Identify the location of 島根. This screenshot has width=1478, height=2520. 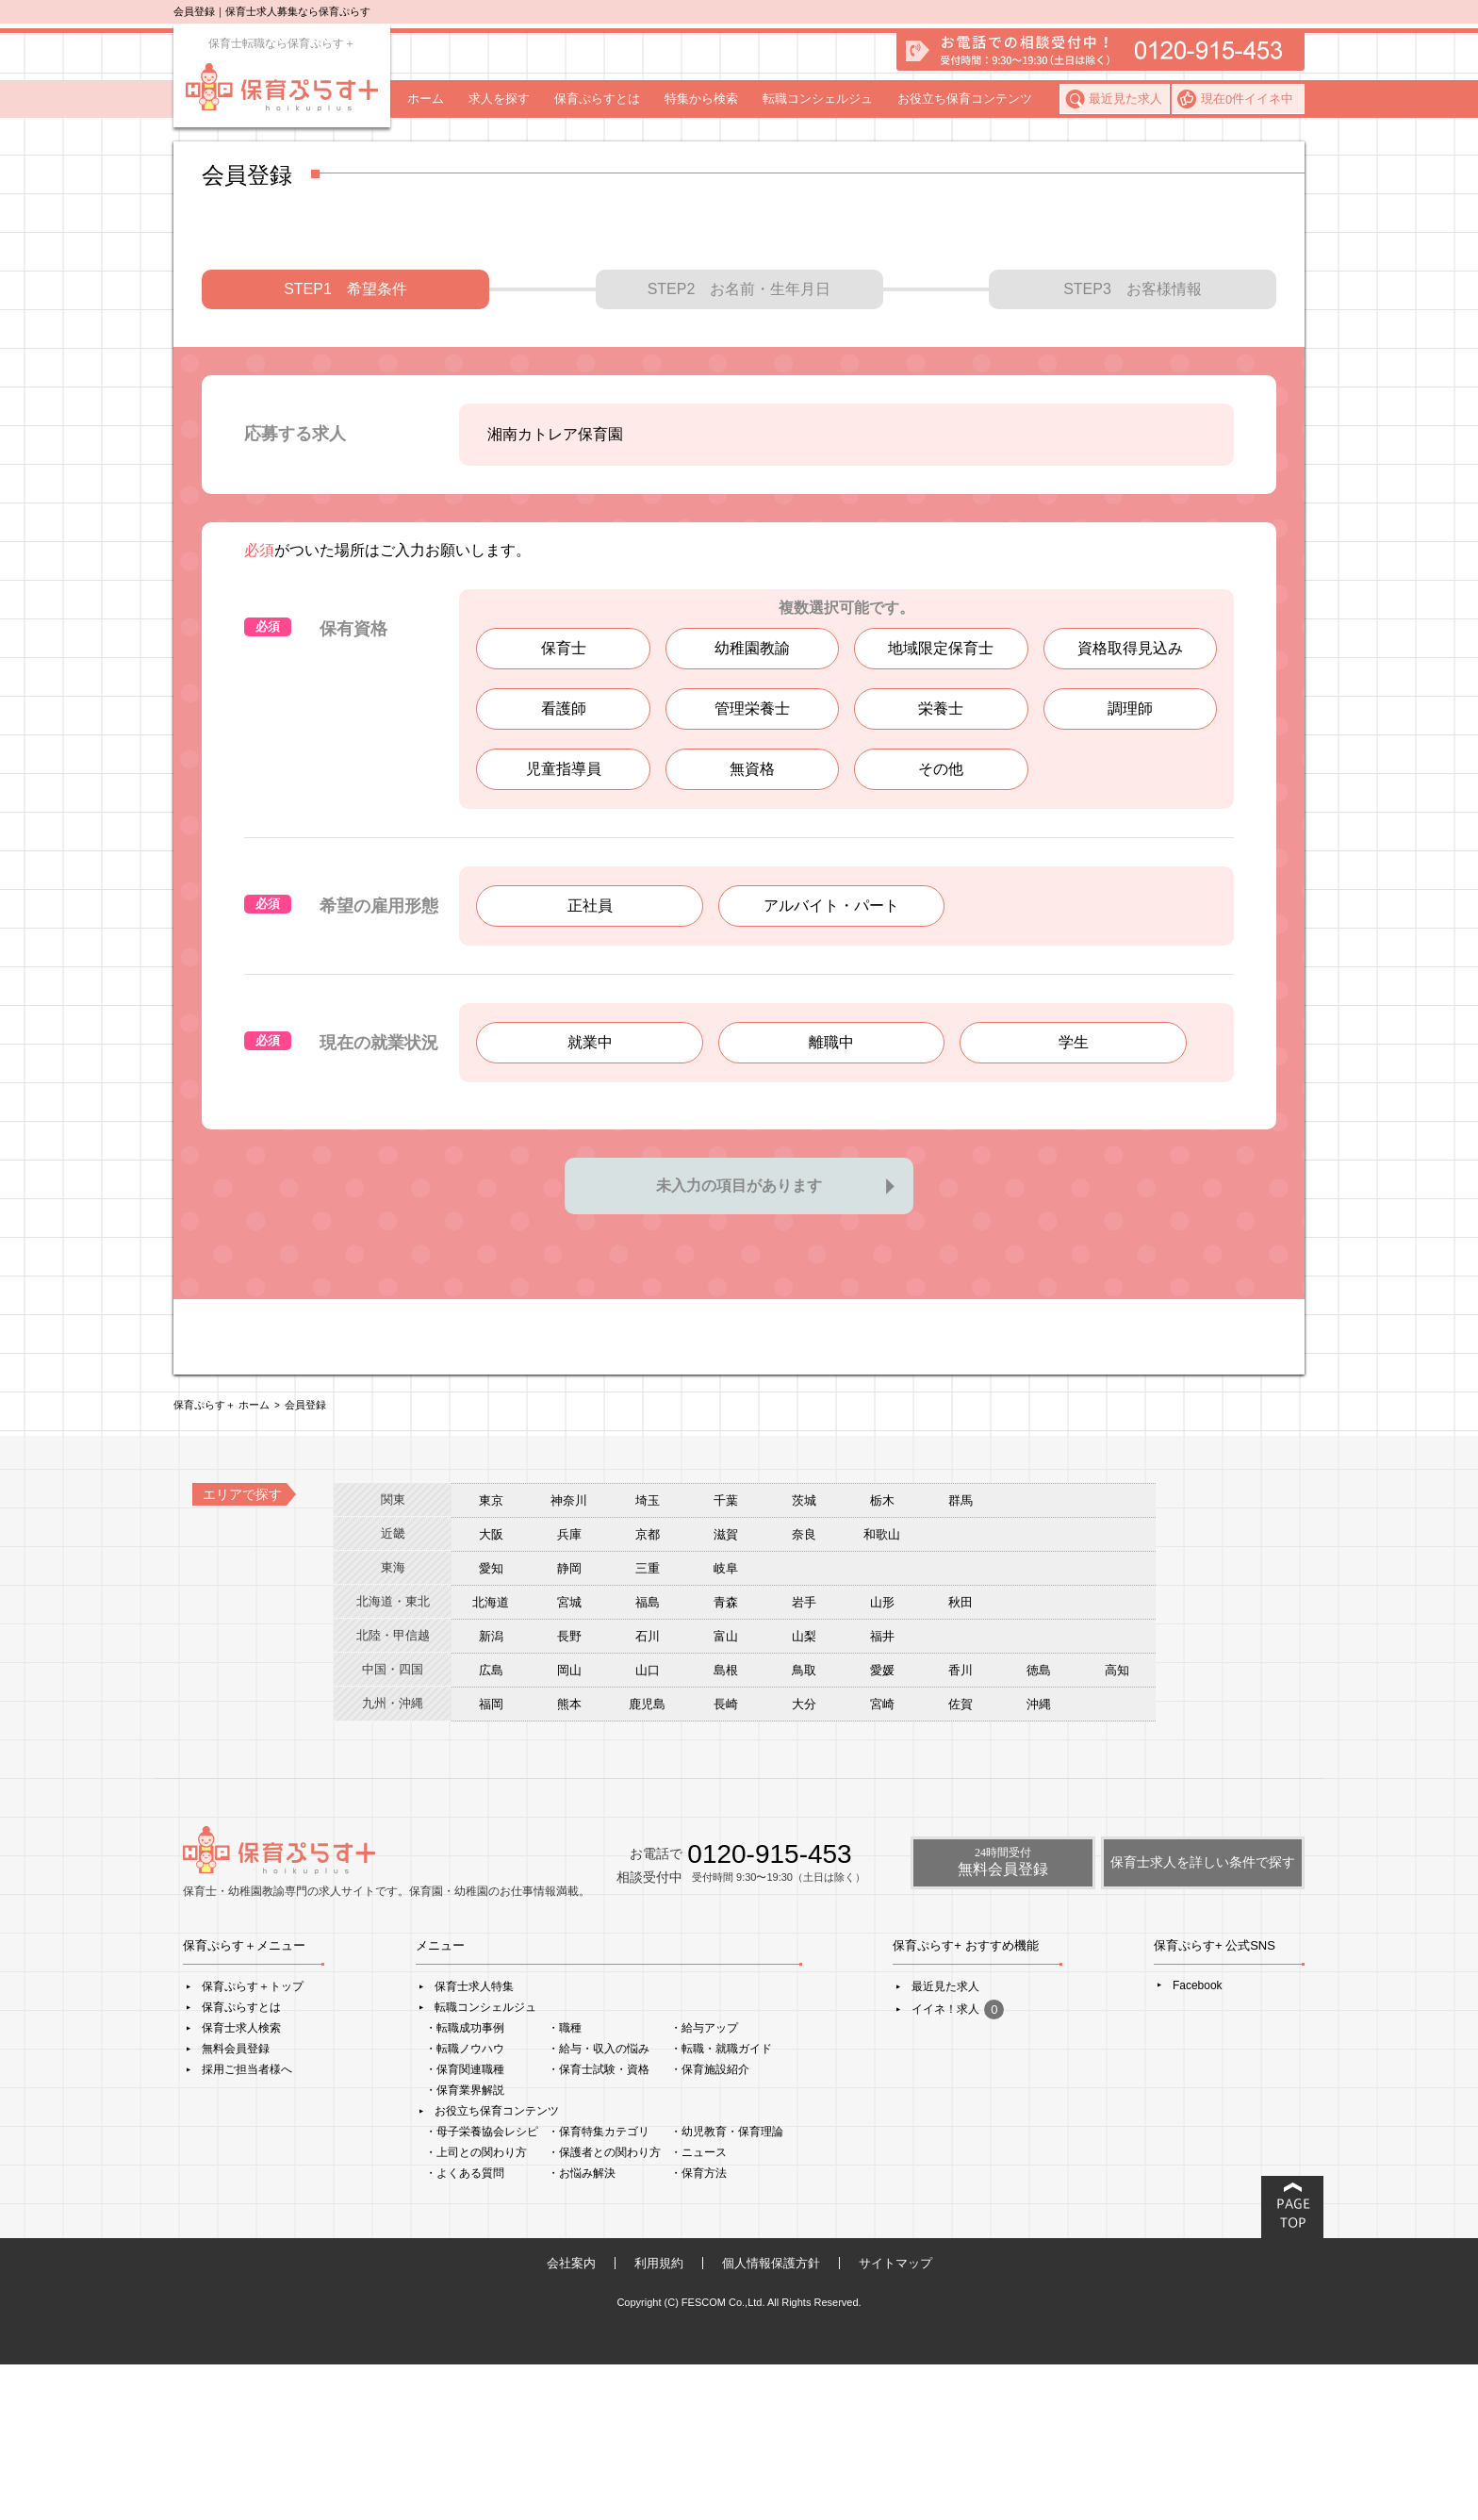
(726, 1826).